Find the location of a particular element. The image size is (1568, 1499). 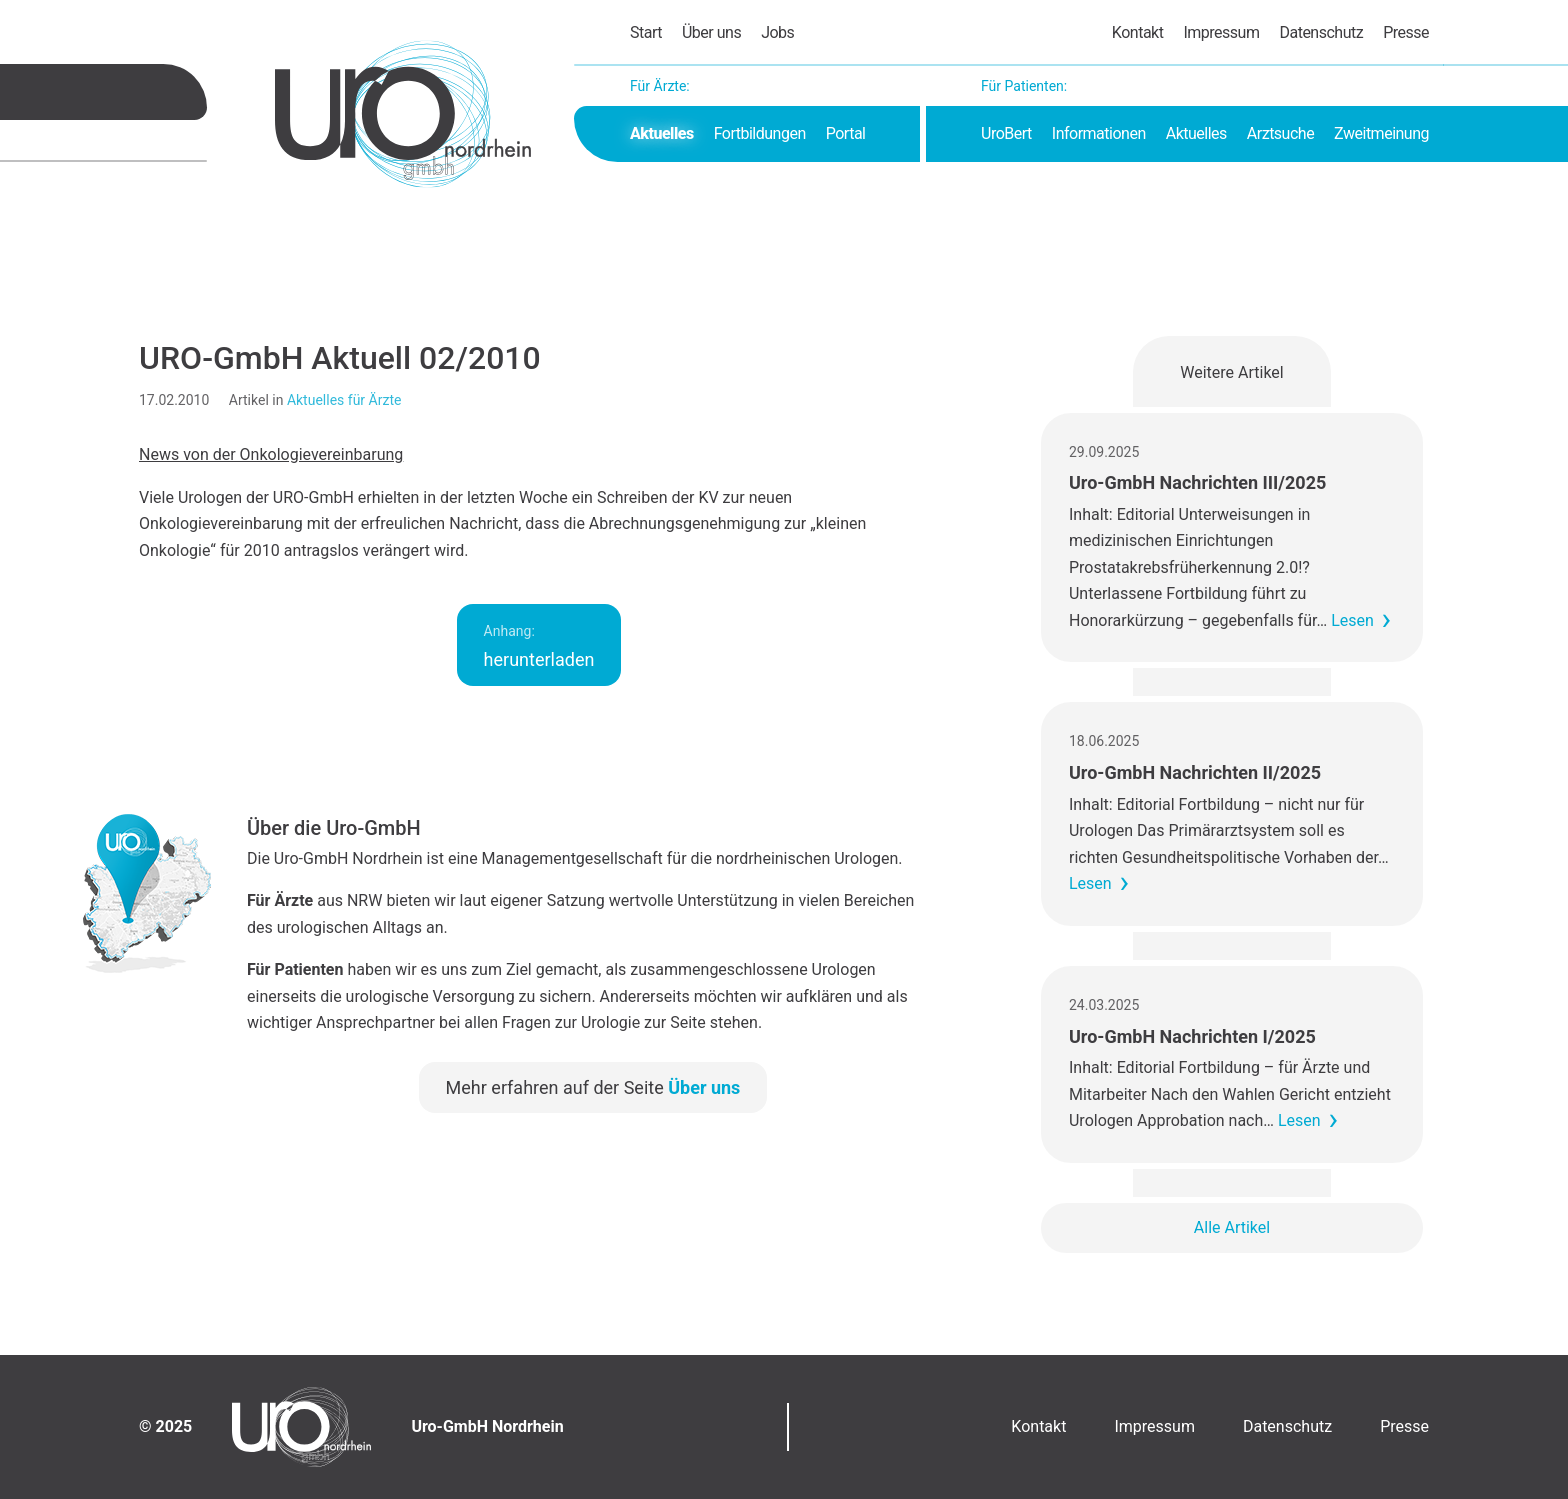

Über uns is located at coordinates (711, 32).